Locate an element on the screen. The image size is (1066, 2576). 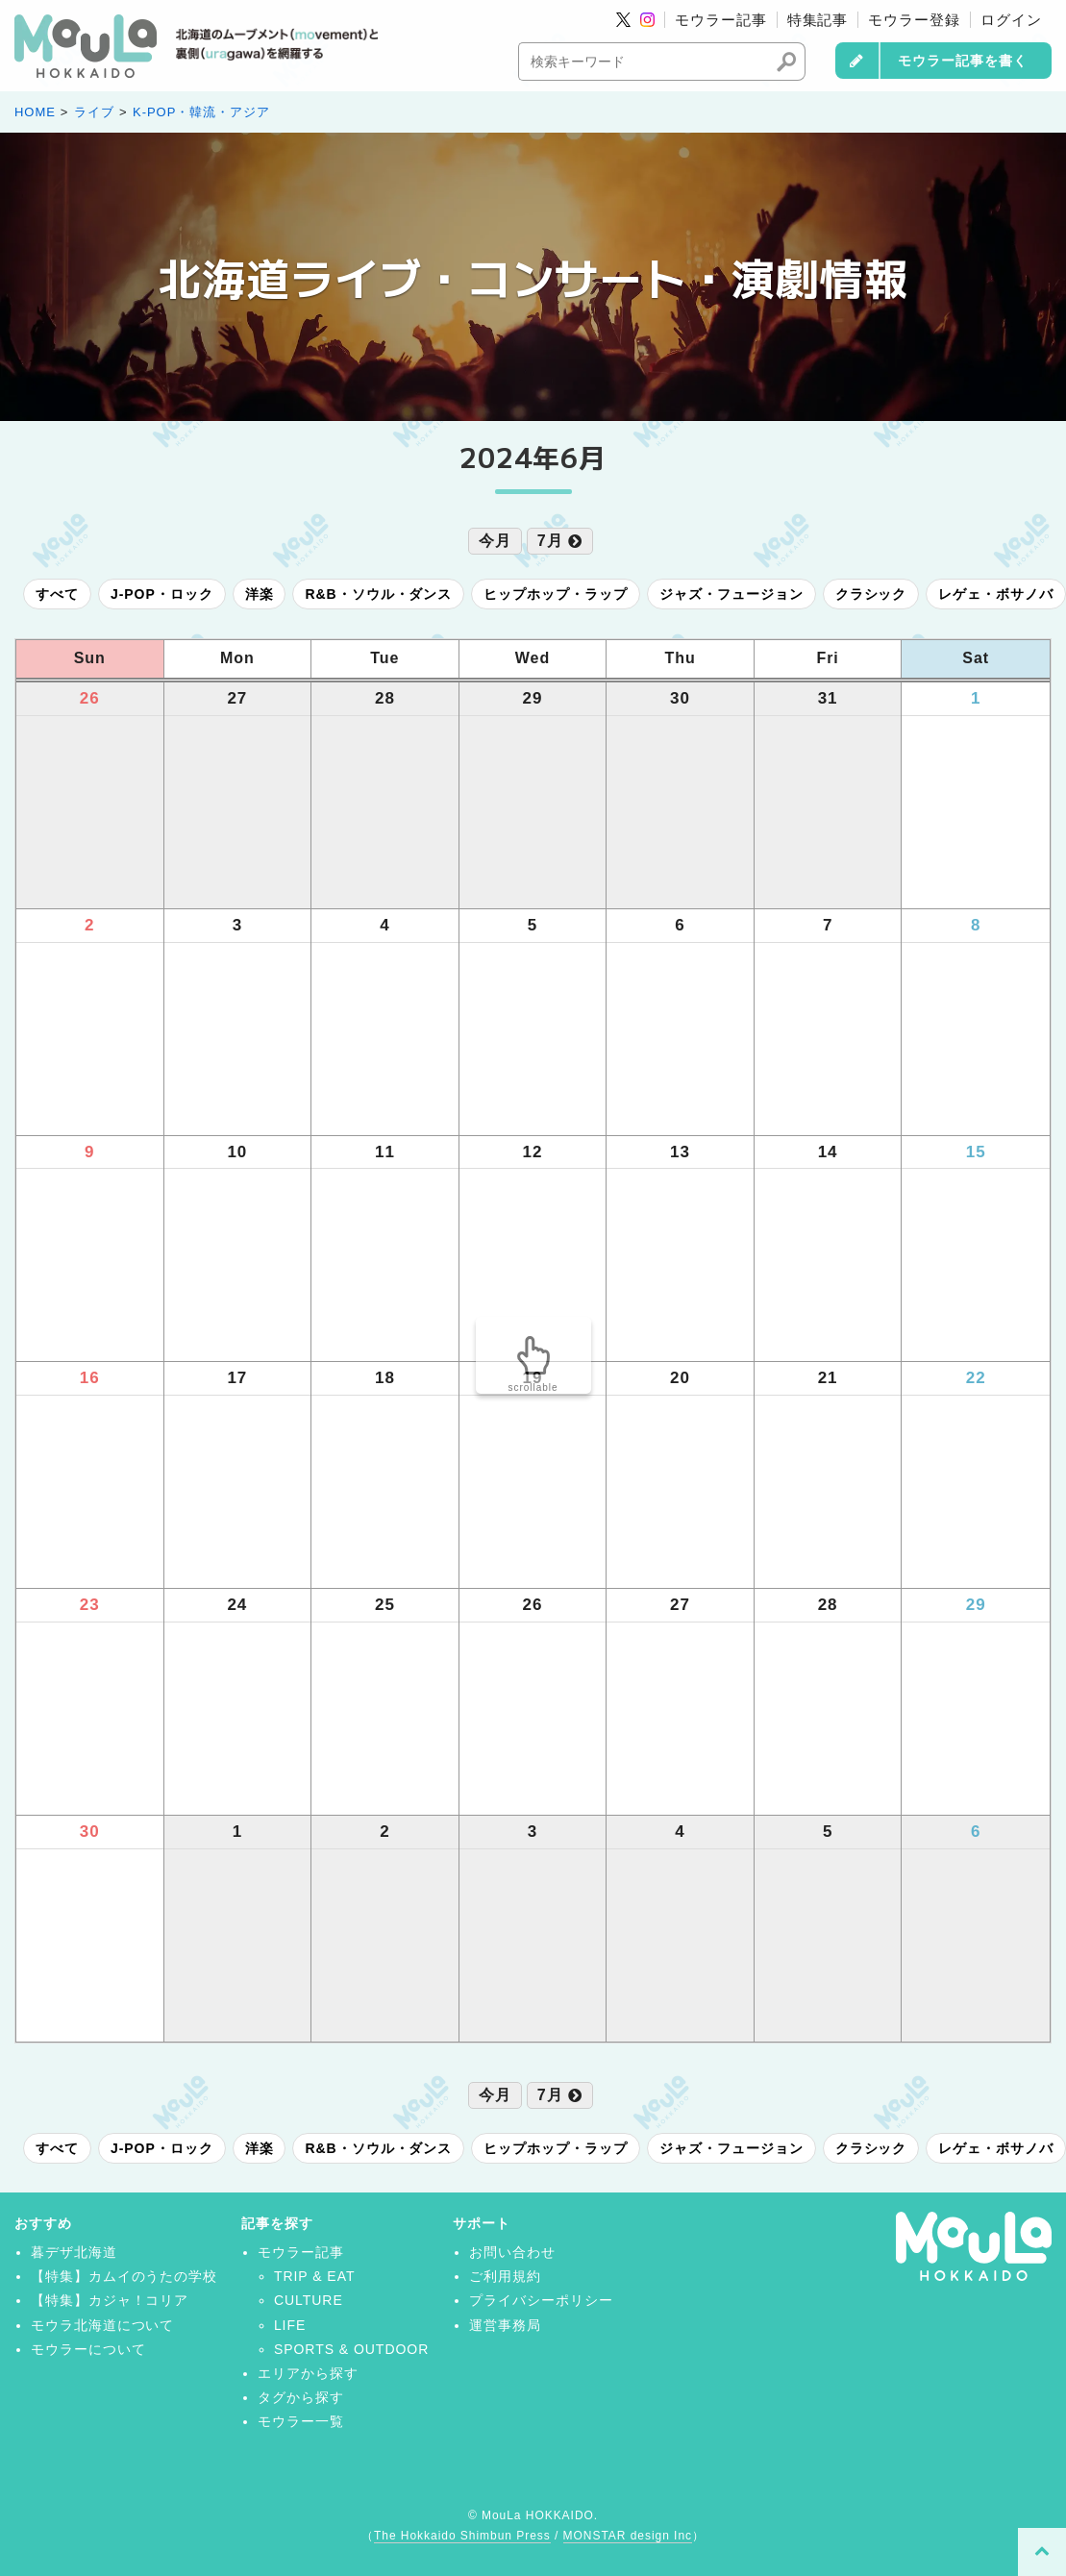
TRIP & EAT is located at coordinates (315, 2276).